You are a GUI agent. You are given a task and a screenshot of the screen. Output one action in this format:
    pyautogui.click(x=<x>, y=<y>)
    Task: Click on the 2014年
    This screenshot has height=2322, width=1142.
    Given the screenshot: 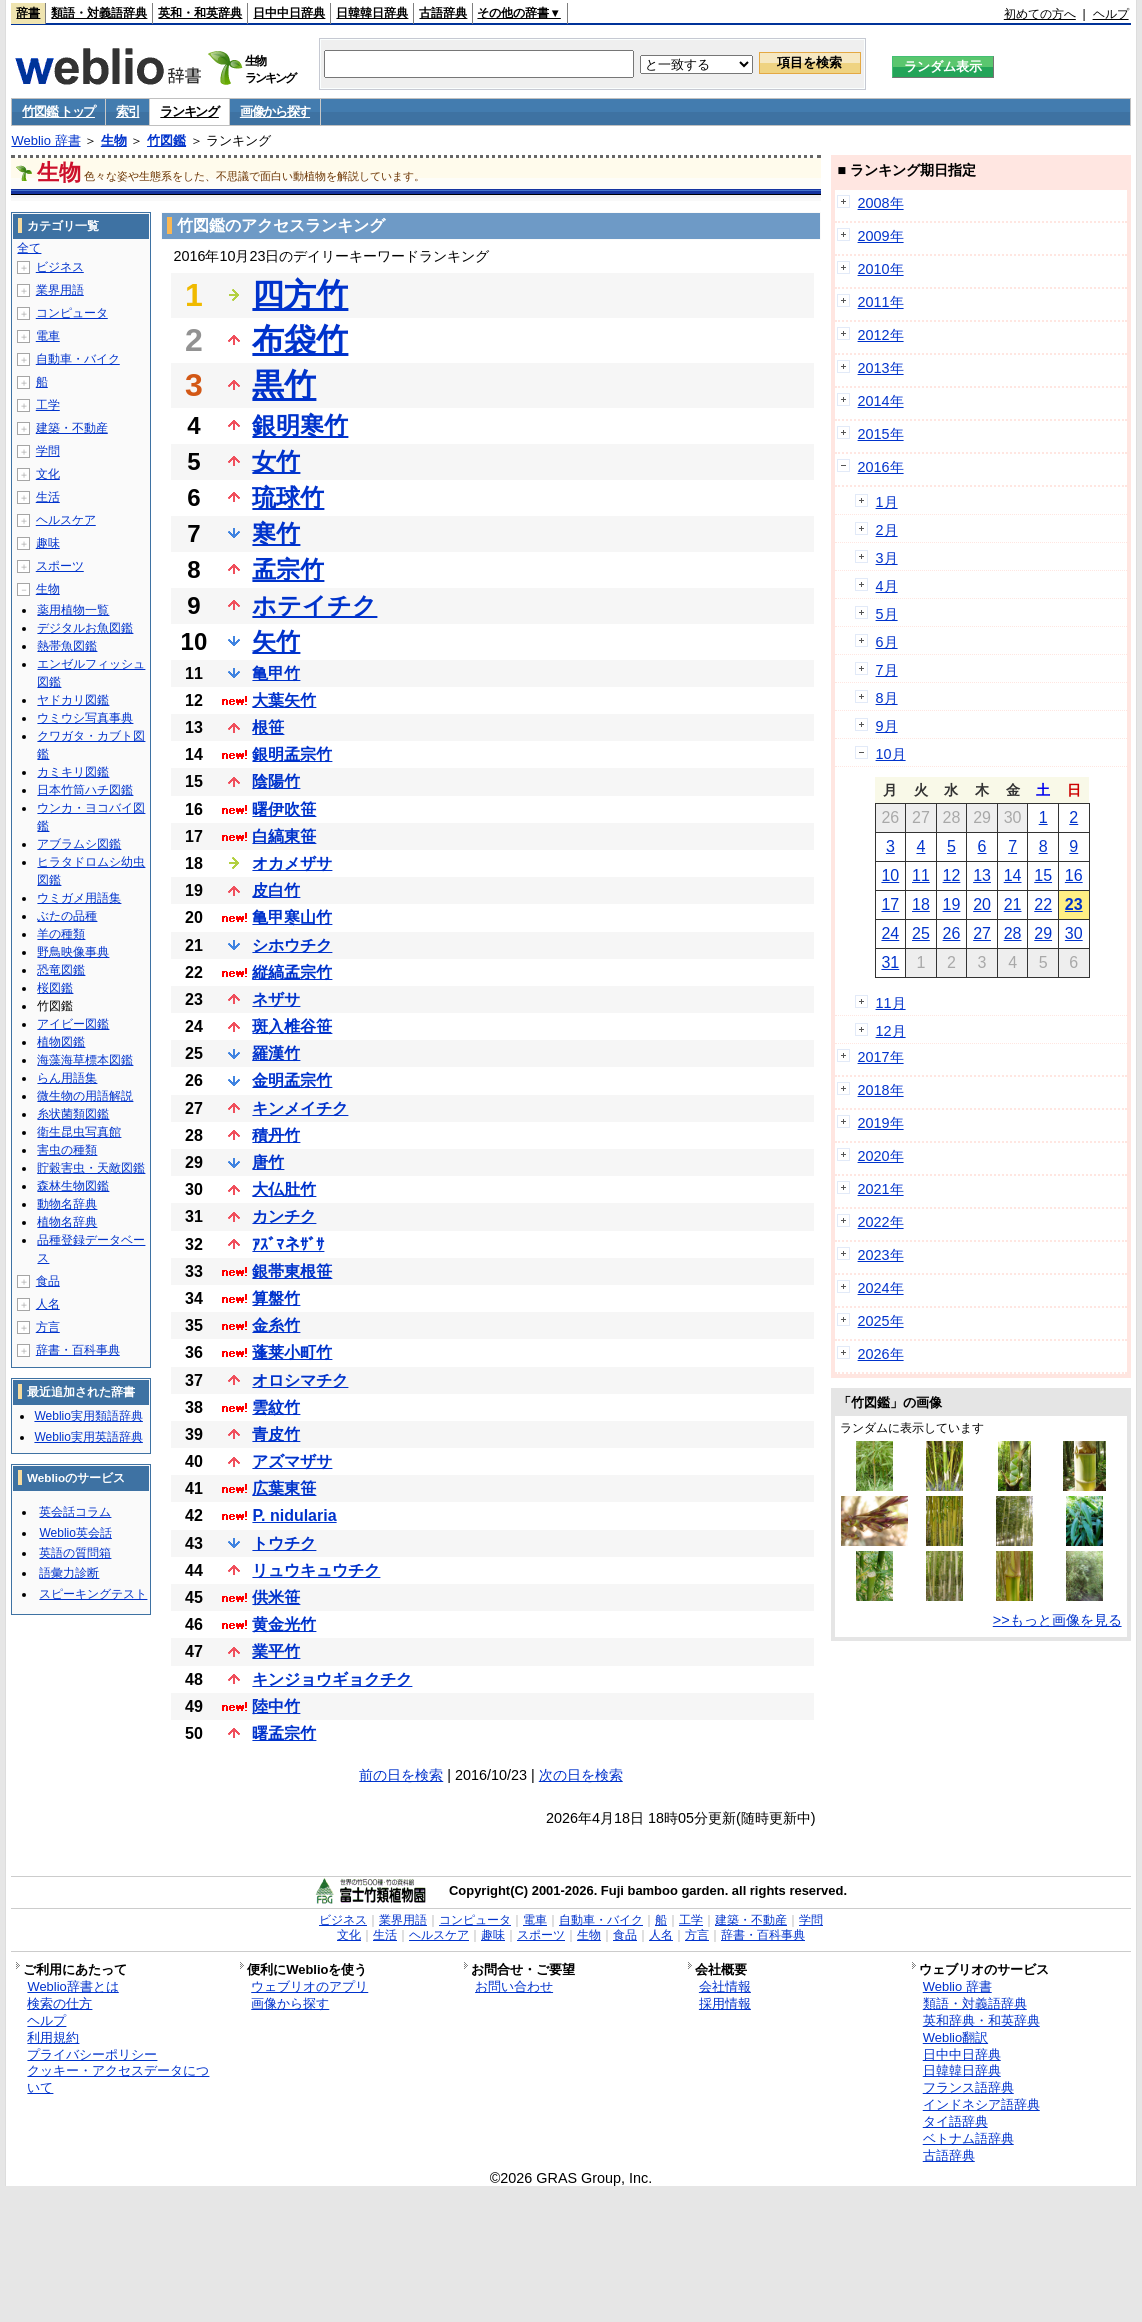 What is the action you would take?
    pyautogui.click(x=881, y=401)
    